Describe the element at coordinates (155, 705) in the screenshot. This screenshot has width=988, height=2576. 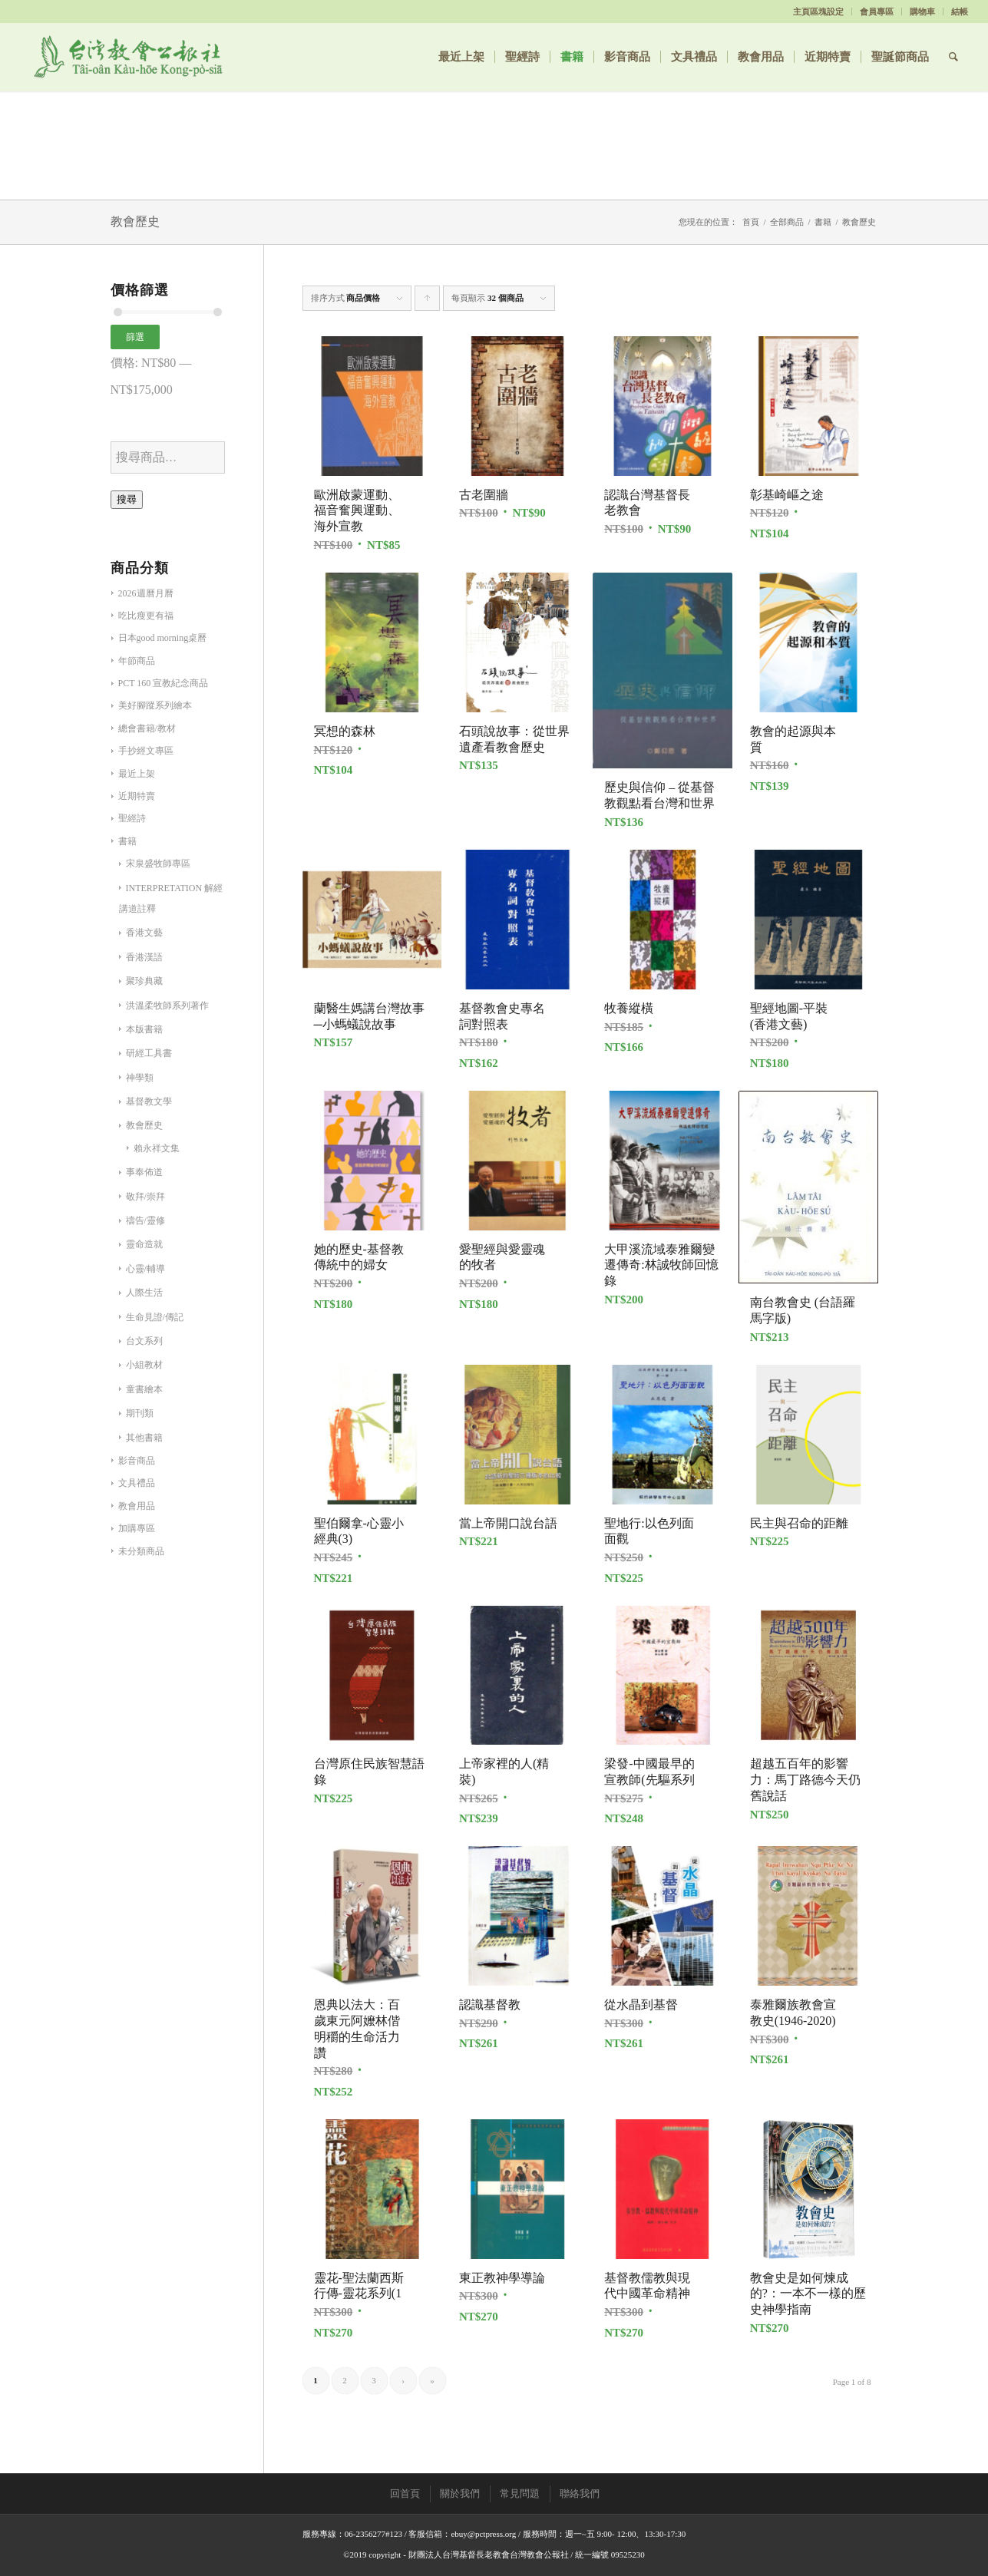
I see `美好腳蹤系列繪本` at that location.